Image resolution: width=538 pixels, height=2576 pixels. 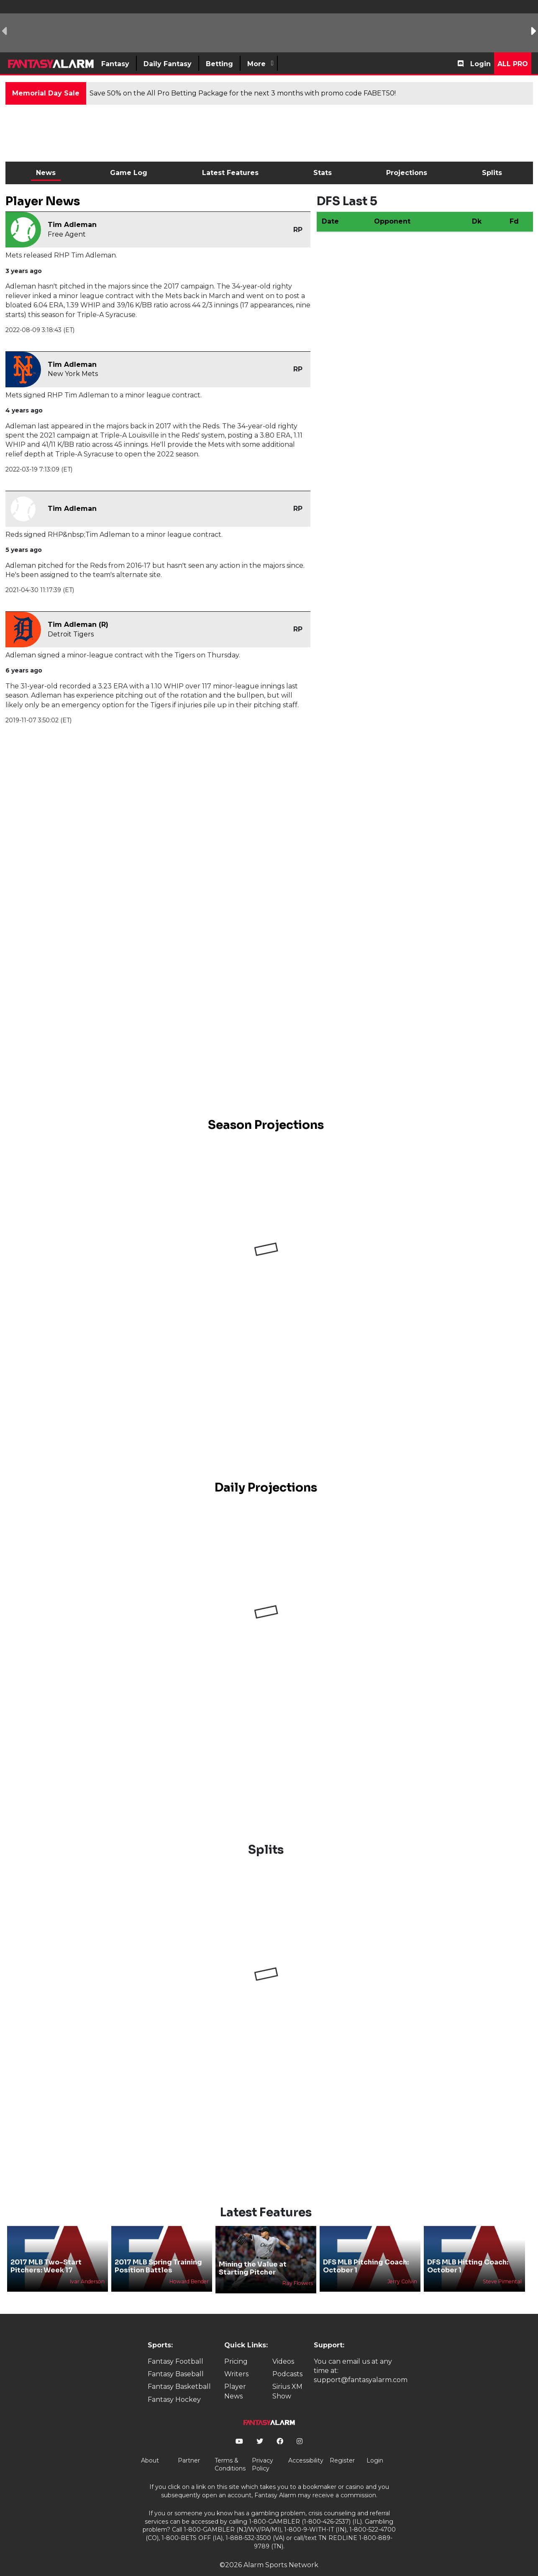 What do you see at coordinates (73, 374) in the screenshot?
I see `New York Mets` at bounding box center [73, 374].